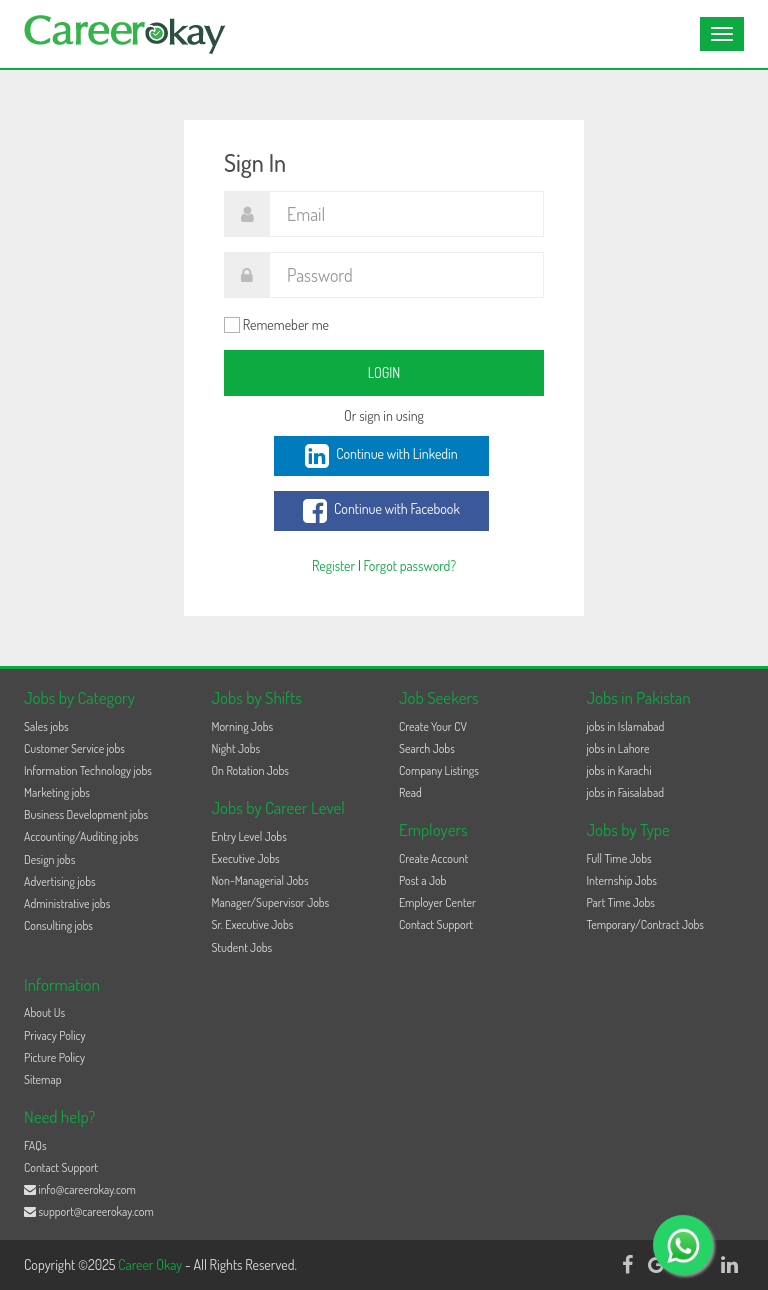 The image size is (768, 1290). Describe the element at coordinates (427, 748) in the screenshot. I see `Search Jobs` at that location.